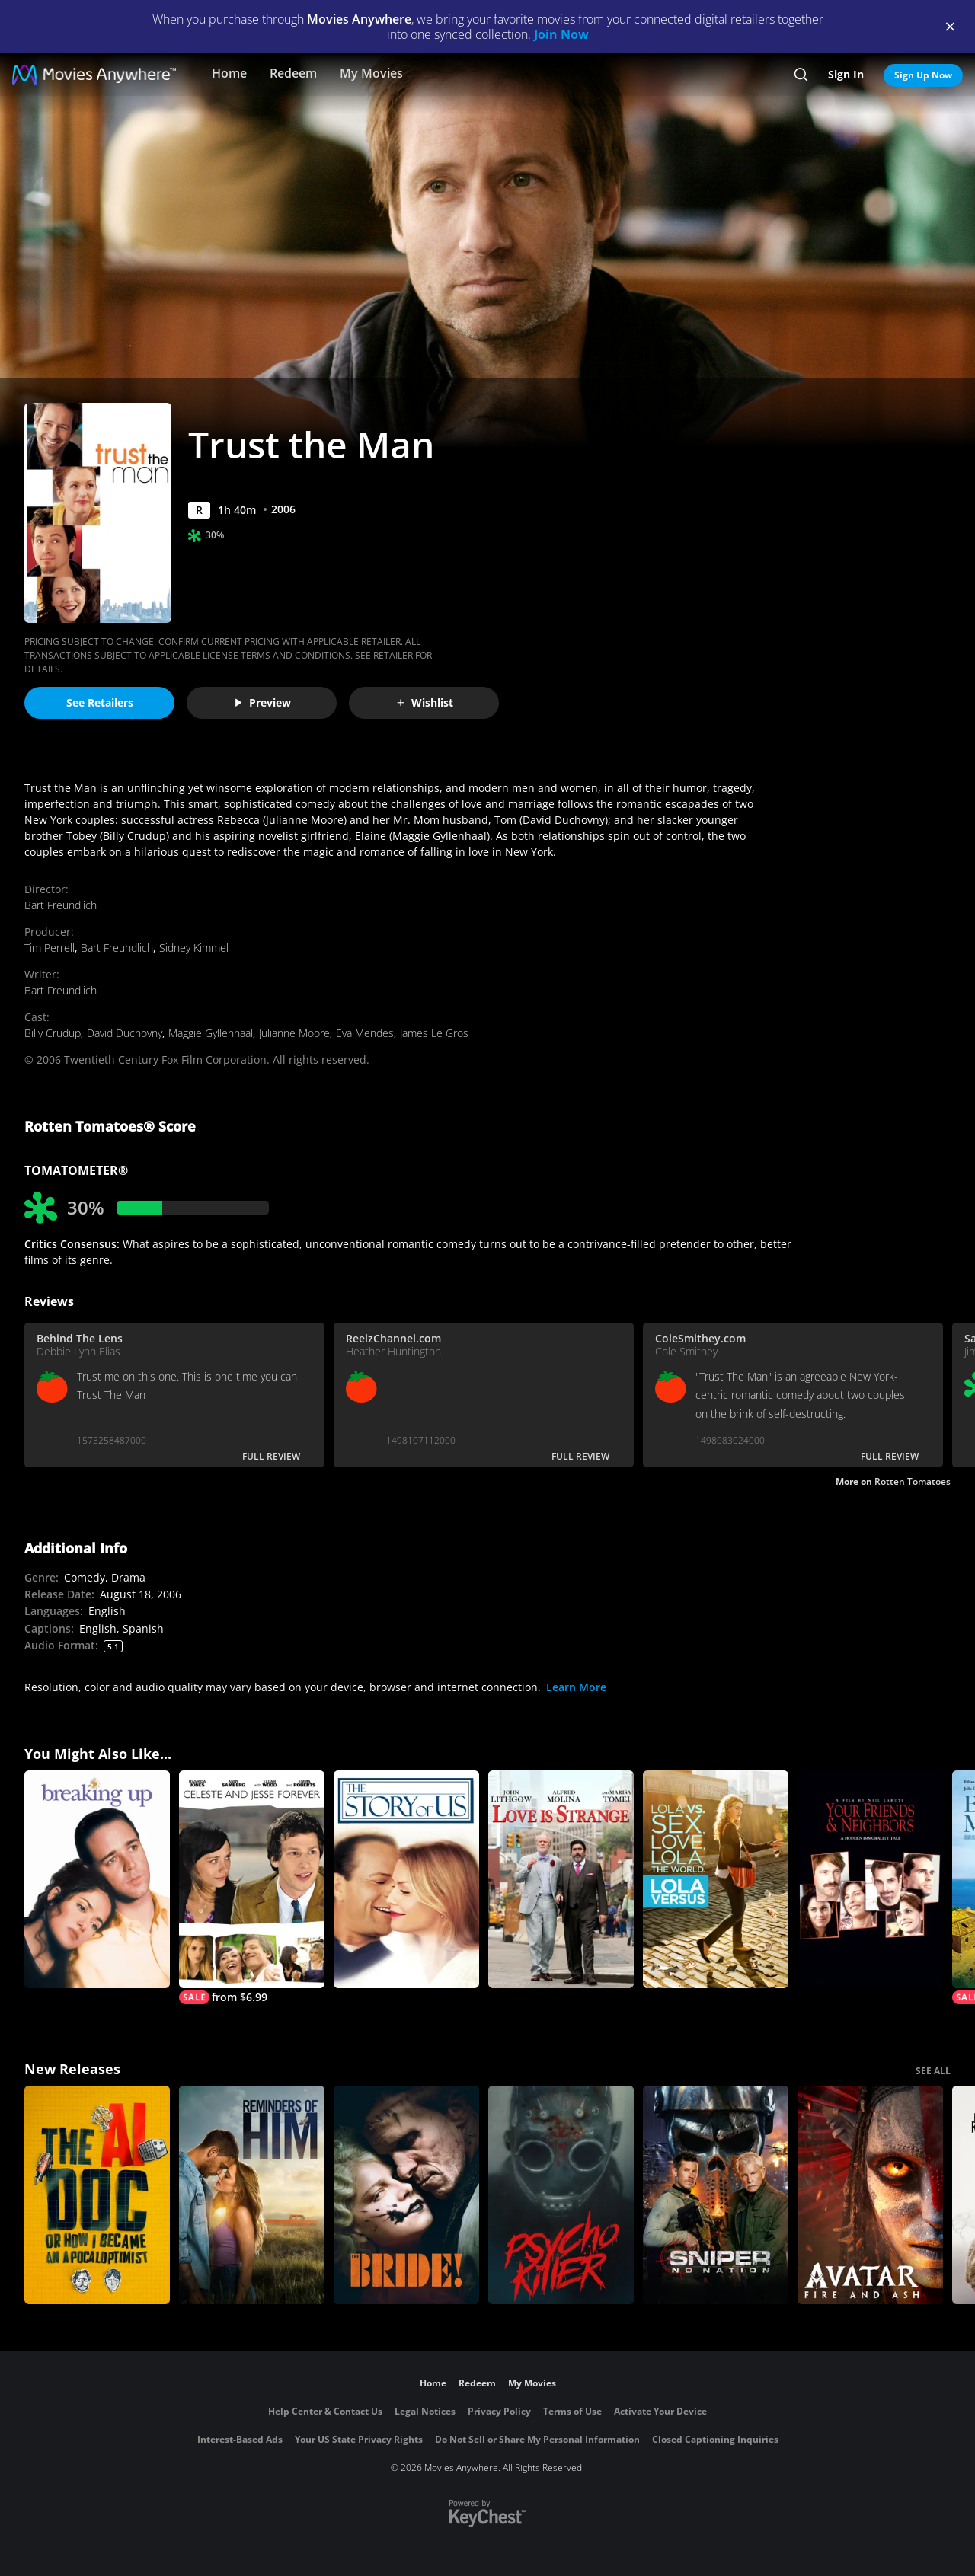  What do you see at coordinates (870, 2195) in the screenshot?
I see `[Avatar: Fire and Ash]` at bounding box center [870, 2195].